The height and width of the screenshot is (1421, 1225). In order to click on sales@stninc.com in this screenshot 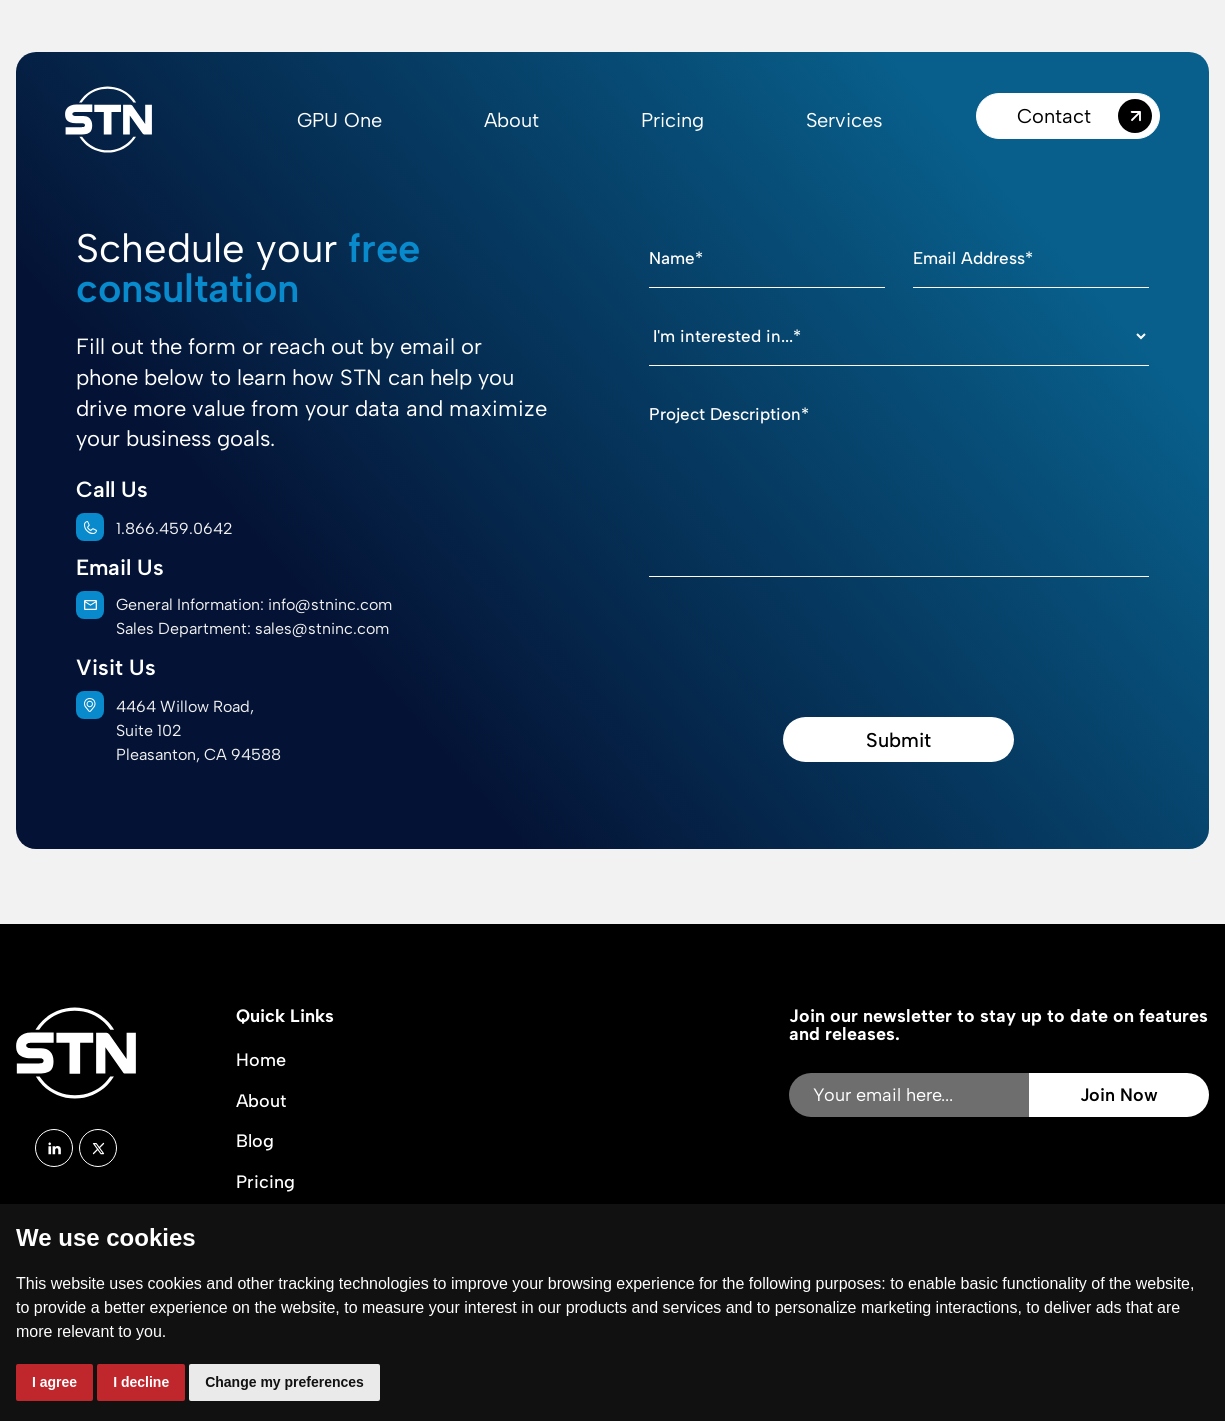, I will do `click(322, 628)`.